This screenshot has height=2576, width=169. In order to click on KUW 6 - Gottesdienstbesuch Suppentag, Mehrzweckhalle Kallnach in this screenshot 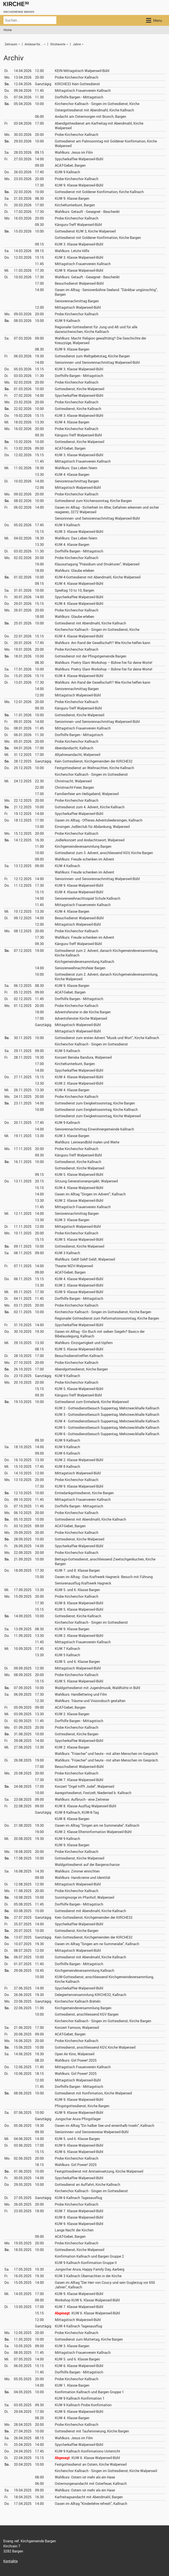, I will do `click(107, 1433)`.